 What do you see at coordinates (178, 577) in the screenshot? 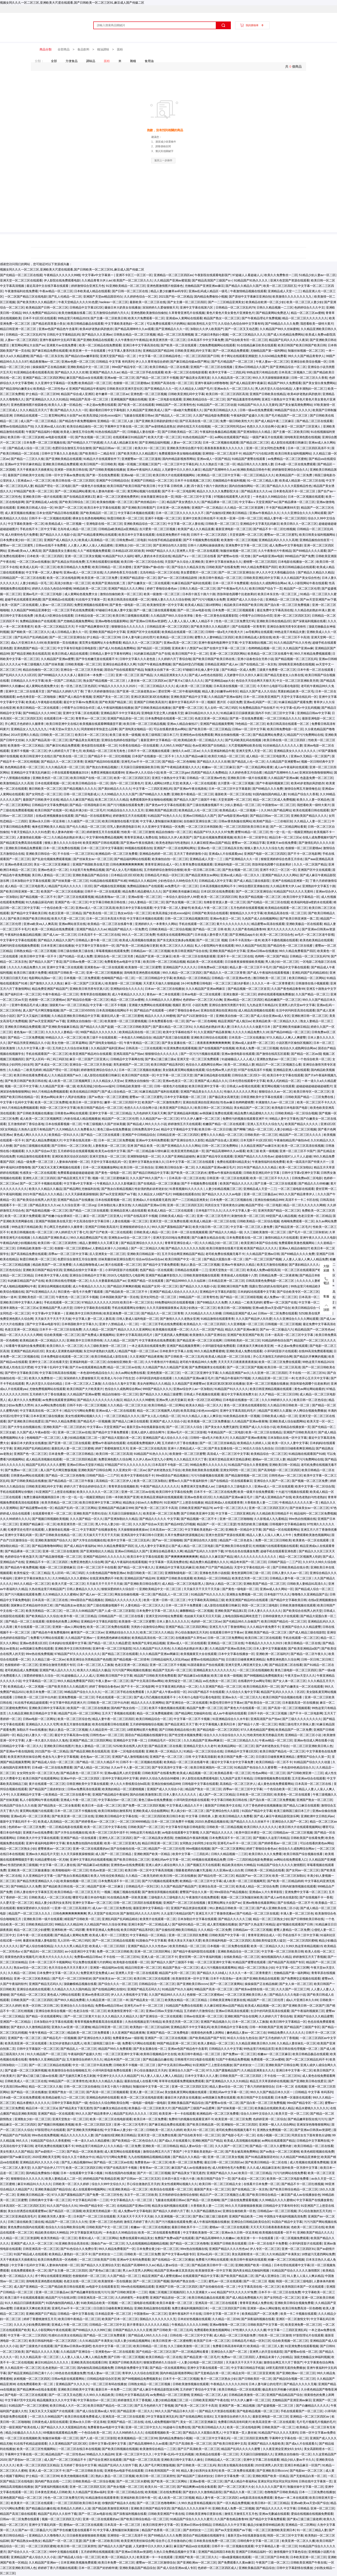
I see `国产av一区二区日夜精品剧情` at bounding box center [178, 577].